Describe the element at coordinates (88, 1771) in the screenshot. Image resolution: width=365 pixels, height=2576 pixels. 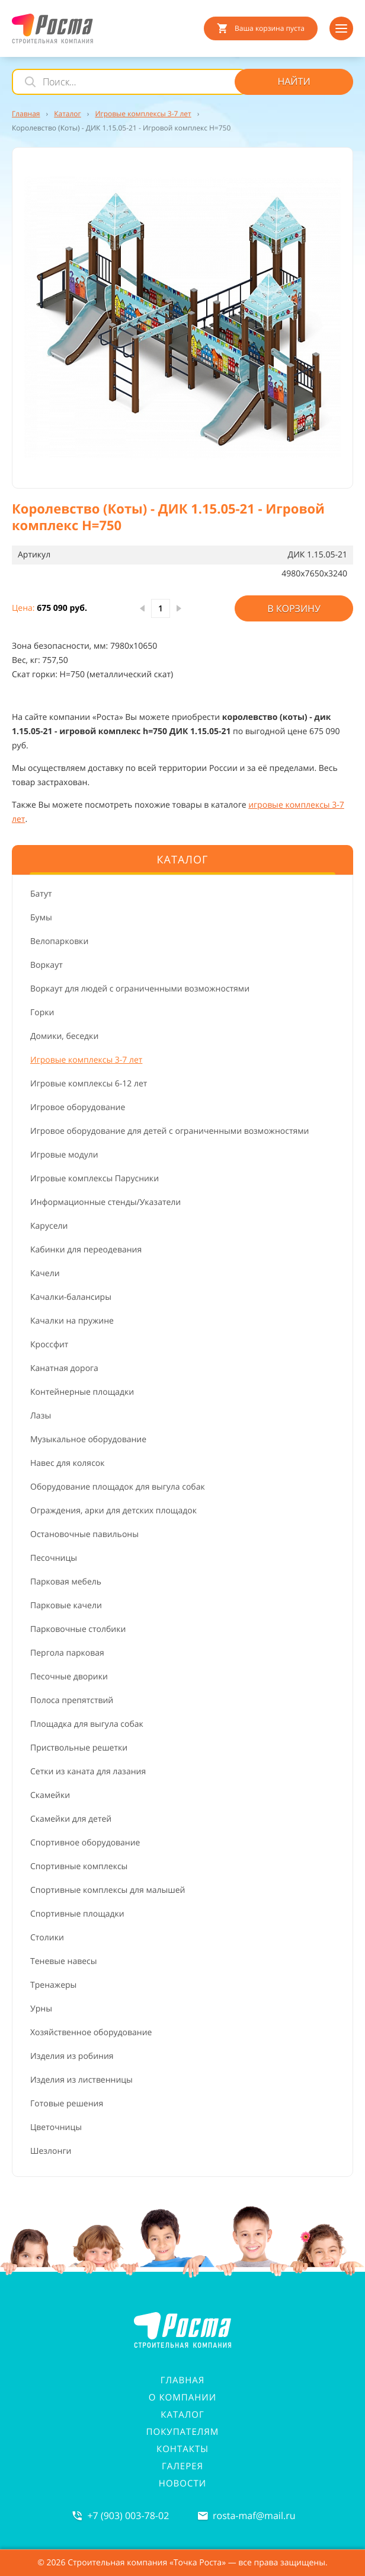
I see `Сетки из каната для лазания` at that location.